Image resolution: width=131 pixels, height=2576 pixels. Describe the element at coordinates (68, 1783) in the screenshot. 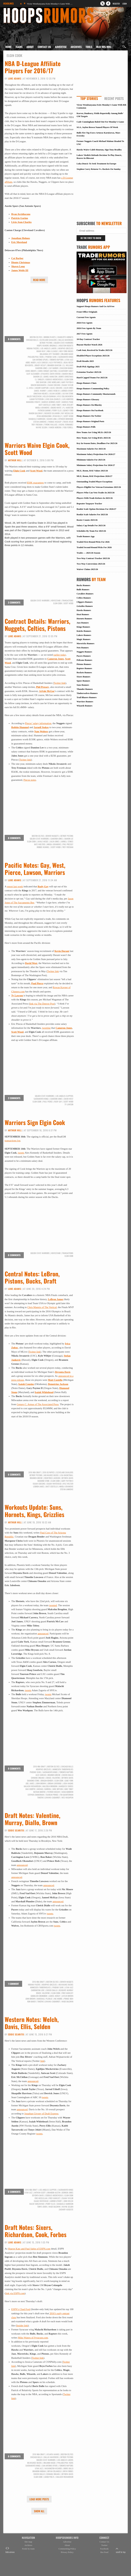

I see `Josh Hagins` at that location.